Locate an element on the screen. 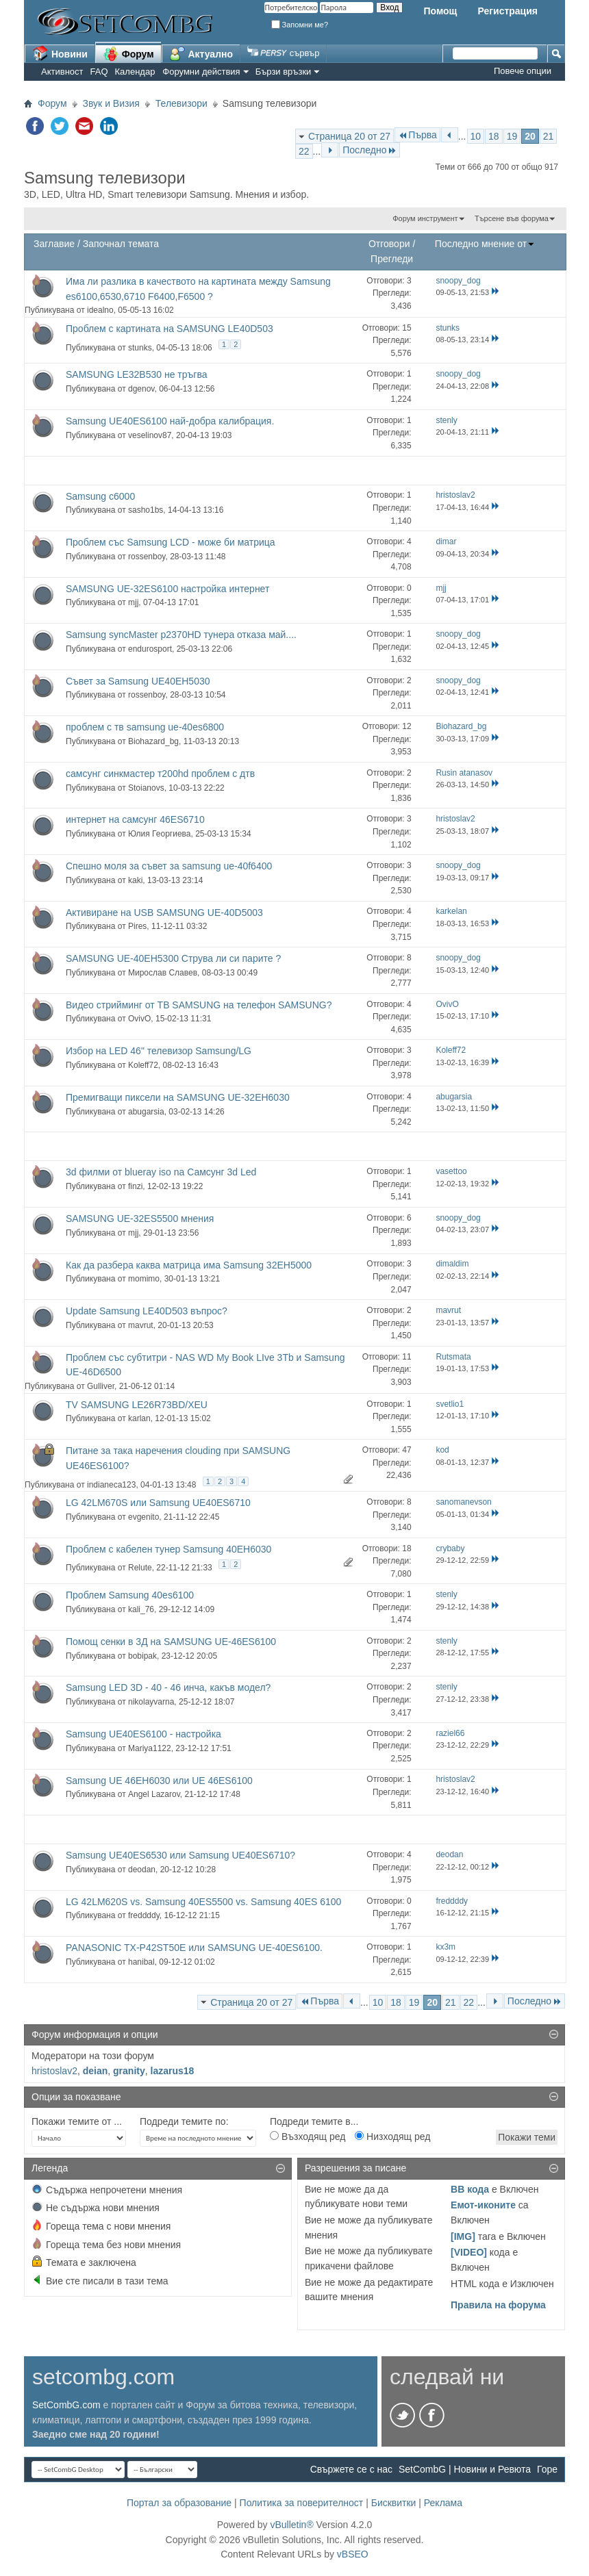 This screenshot has width=589, height=2576. mjj is located at coordinates (133, 602).